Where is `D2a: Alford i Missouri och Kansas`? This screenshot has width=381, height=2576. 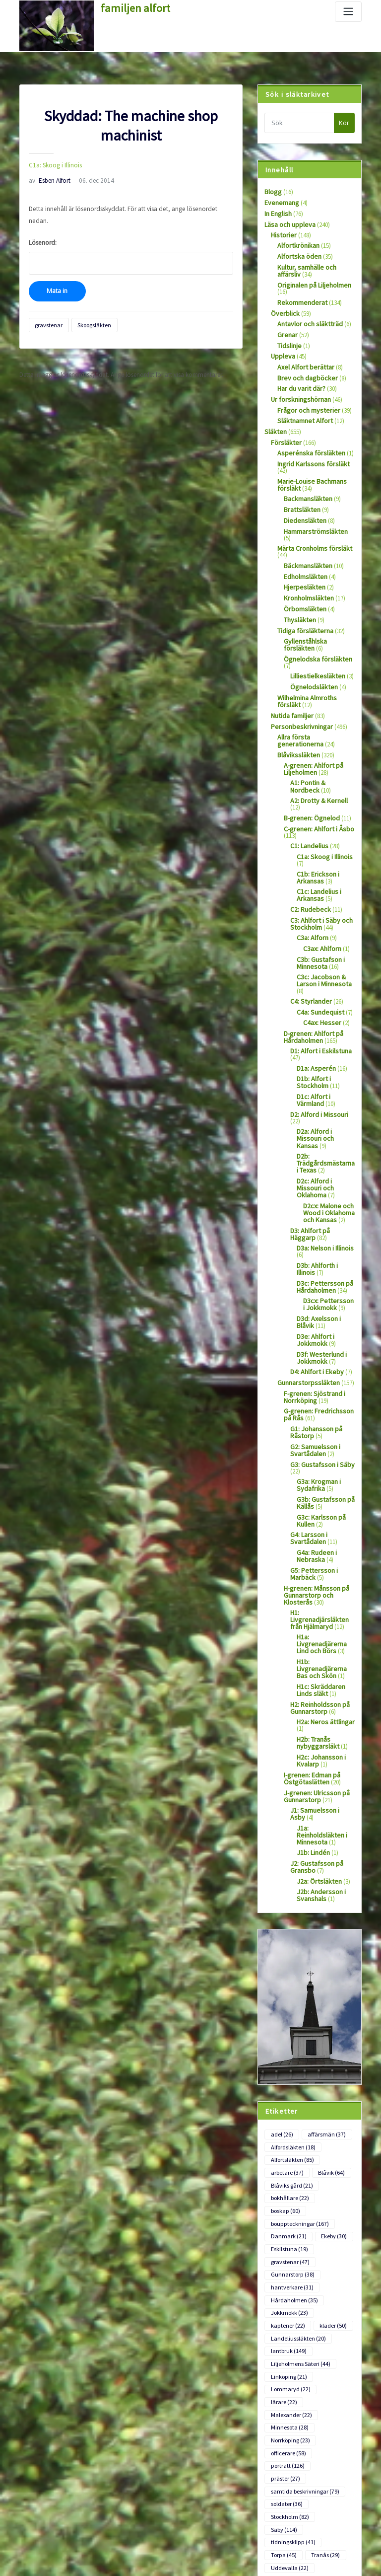 D2a: Alford i Missouri och Kansas is located at coordinates (324, 1058).